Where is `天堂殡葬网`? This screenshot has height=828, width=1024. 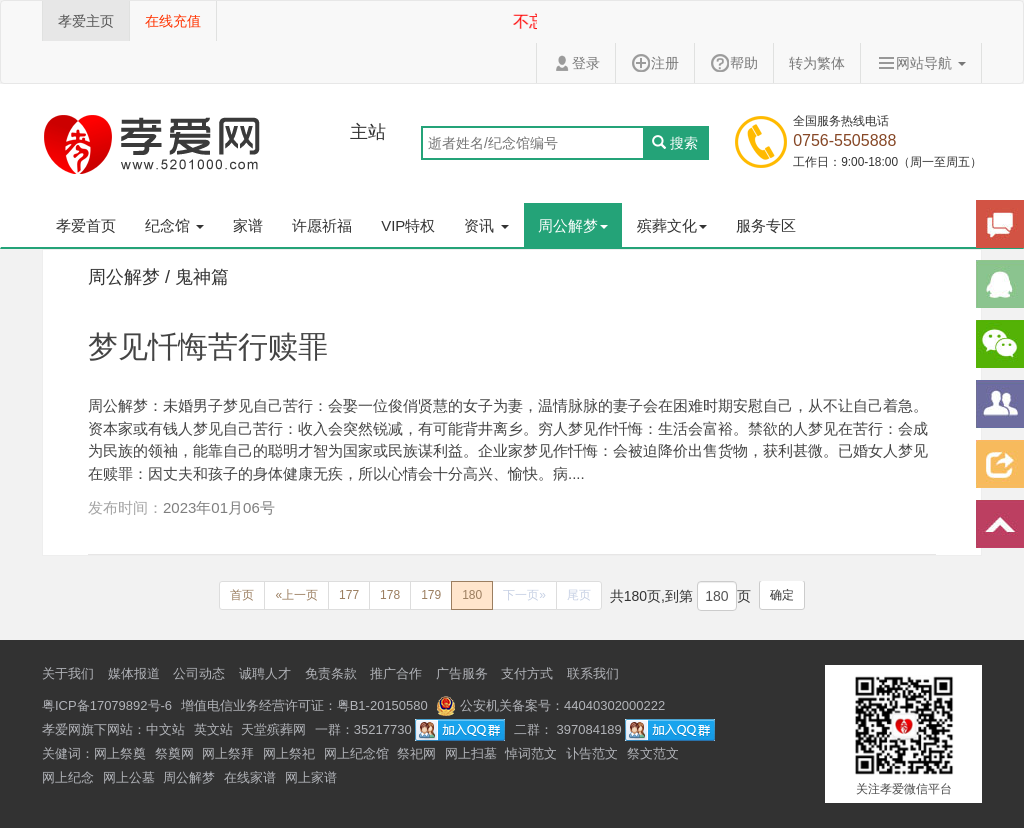
天堂殡葬网 is located at coordinates (273, 729).